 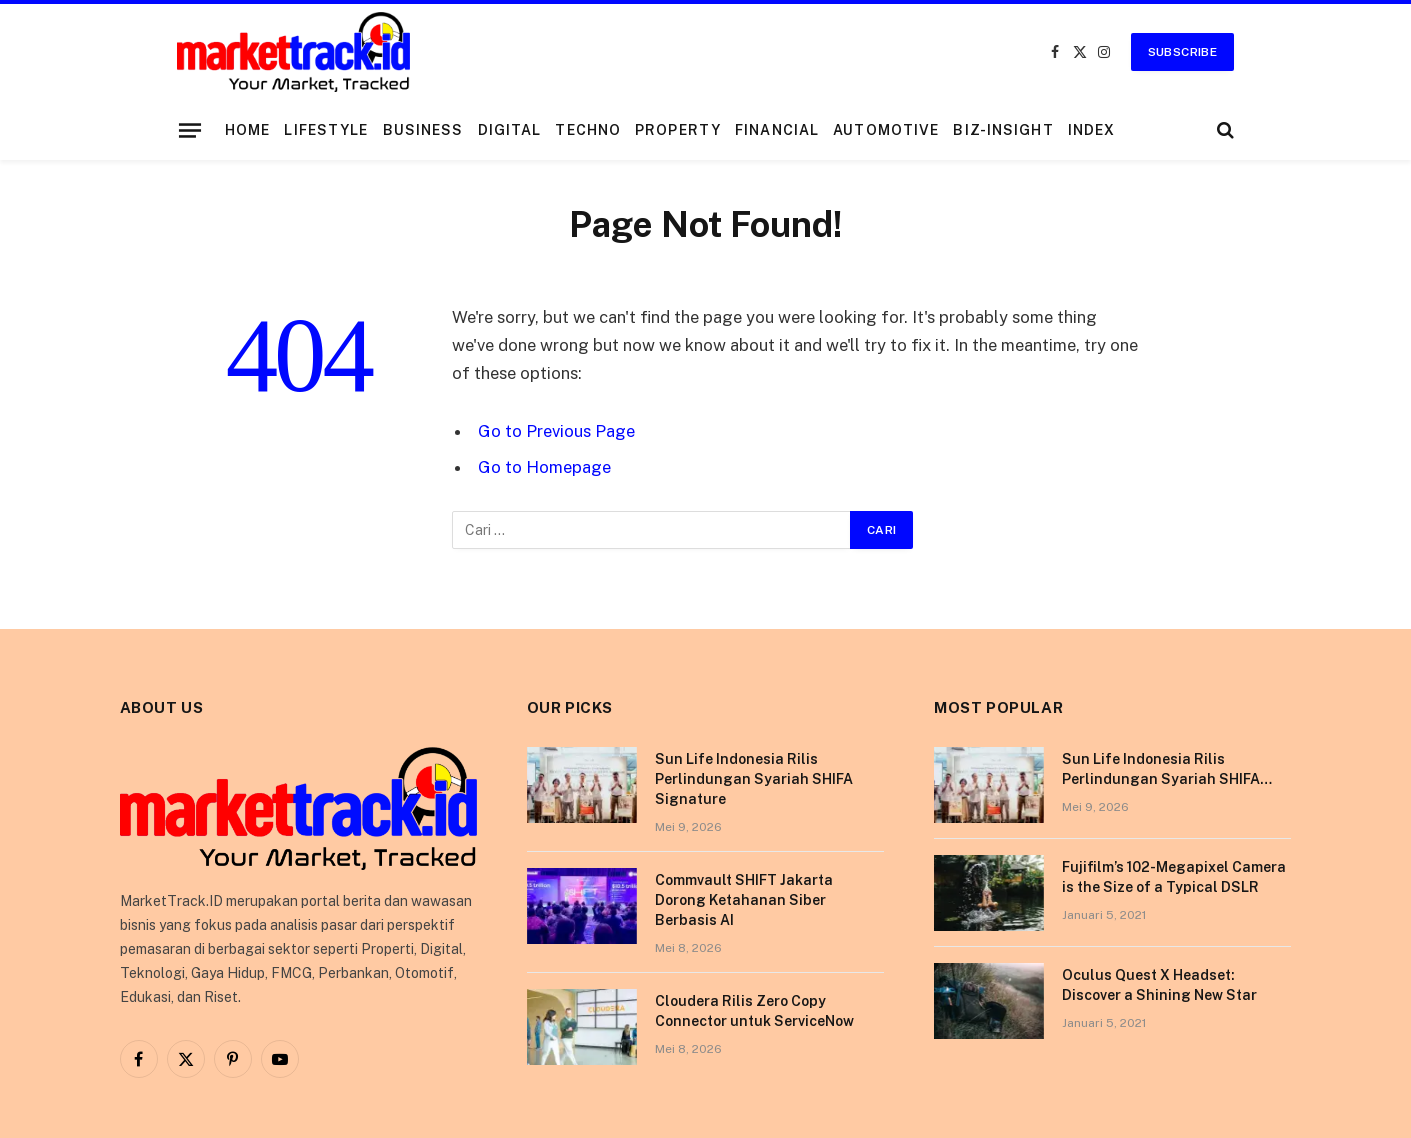 I want to click on Oculus Quest X Headset: Discover a Shining New Star, so click(x=1159, y=985).